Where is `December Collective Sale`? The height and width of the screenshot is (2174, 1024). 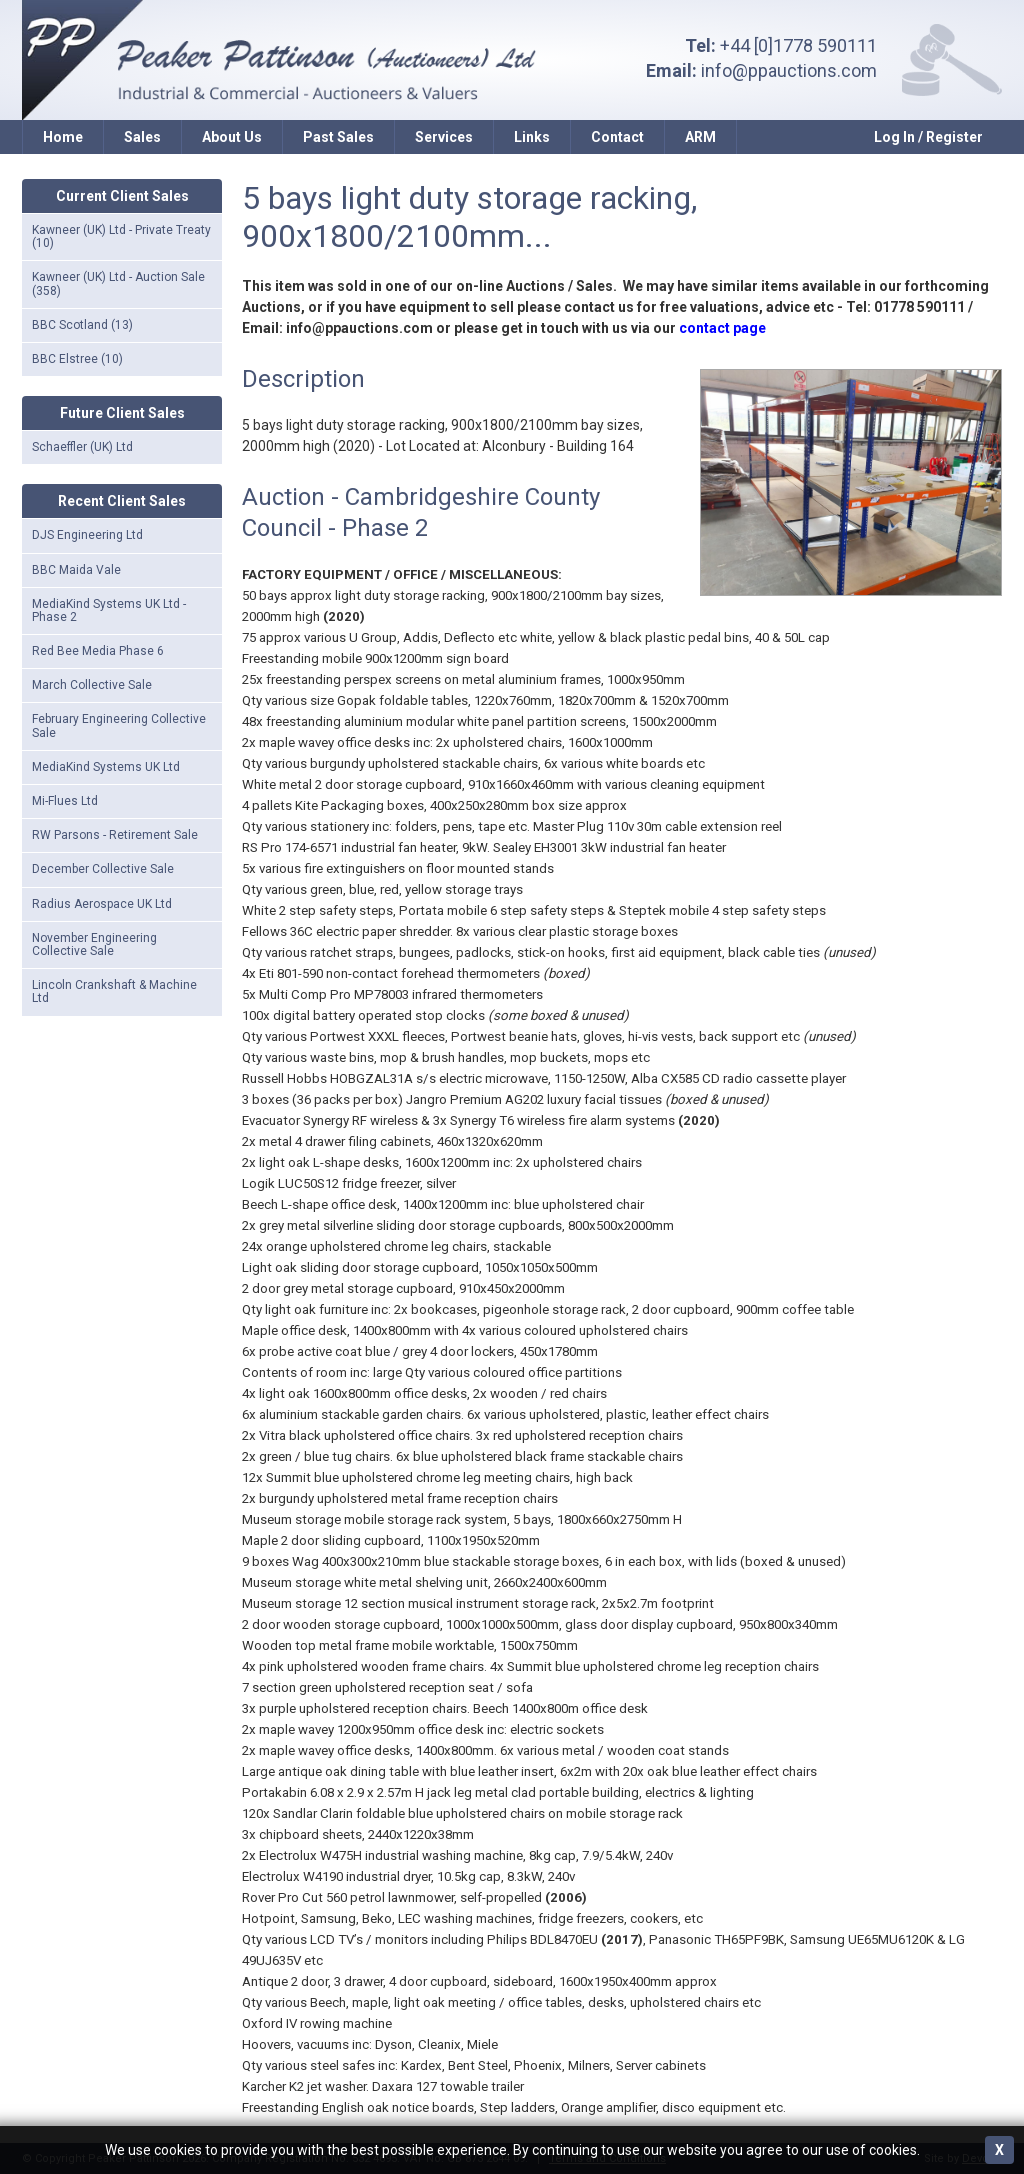
December Collective Sale is located at coordinates (103, 869).